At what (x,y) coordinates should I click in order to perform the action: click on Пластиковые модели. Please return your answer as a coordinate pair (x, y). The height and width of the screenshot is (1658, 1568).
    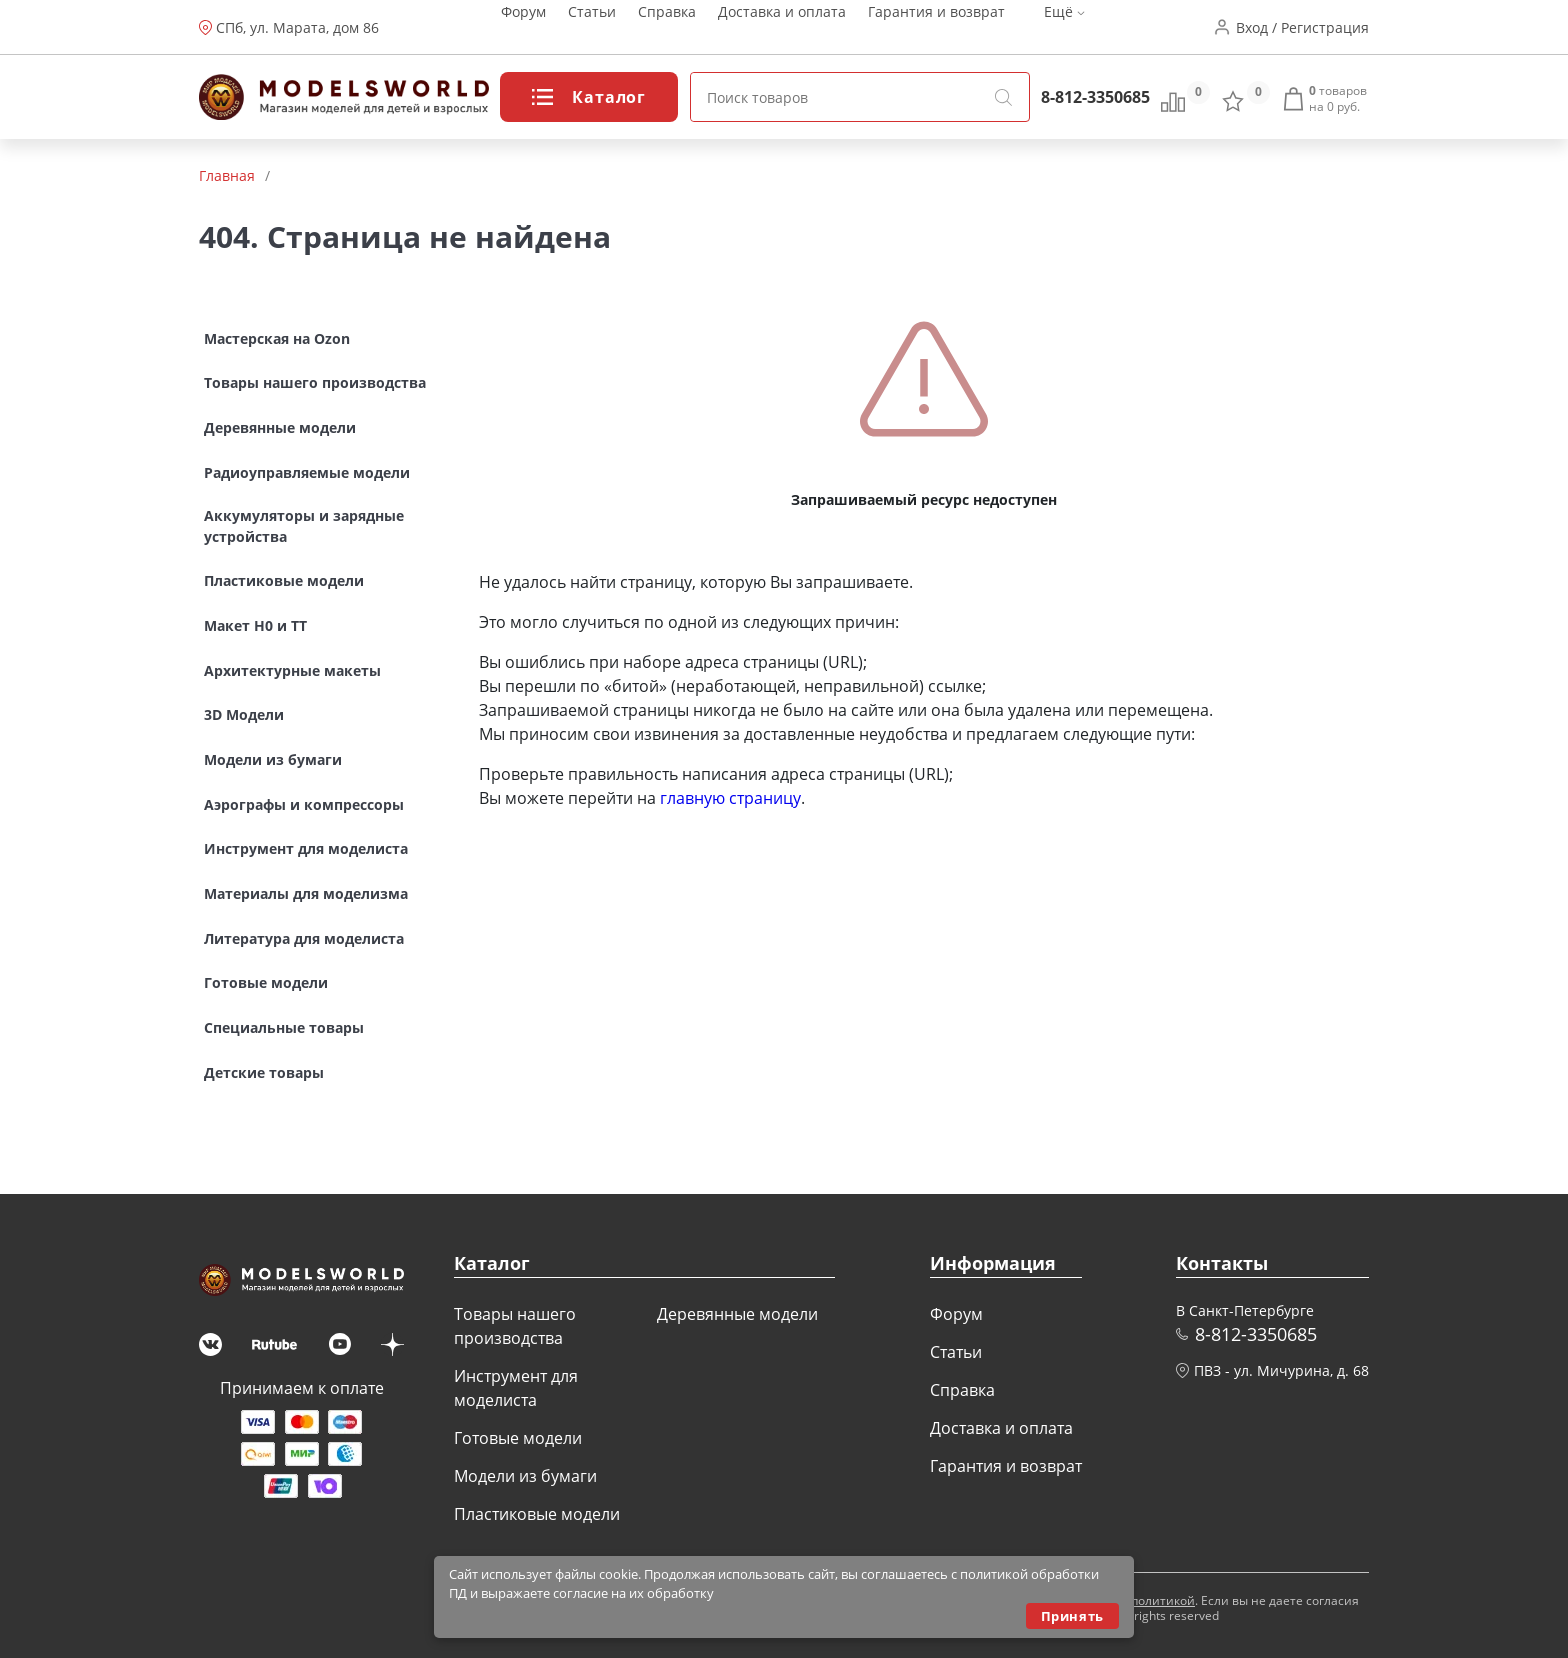
    Looking at the image, I should click on (537, 1514).